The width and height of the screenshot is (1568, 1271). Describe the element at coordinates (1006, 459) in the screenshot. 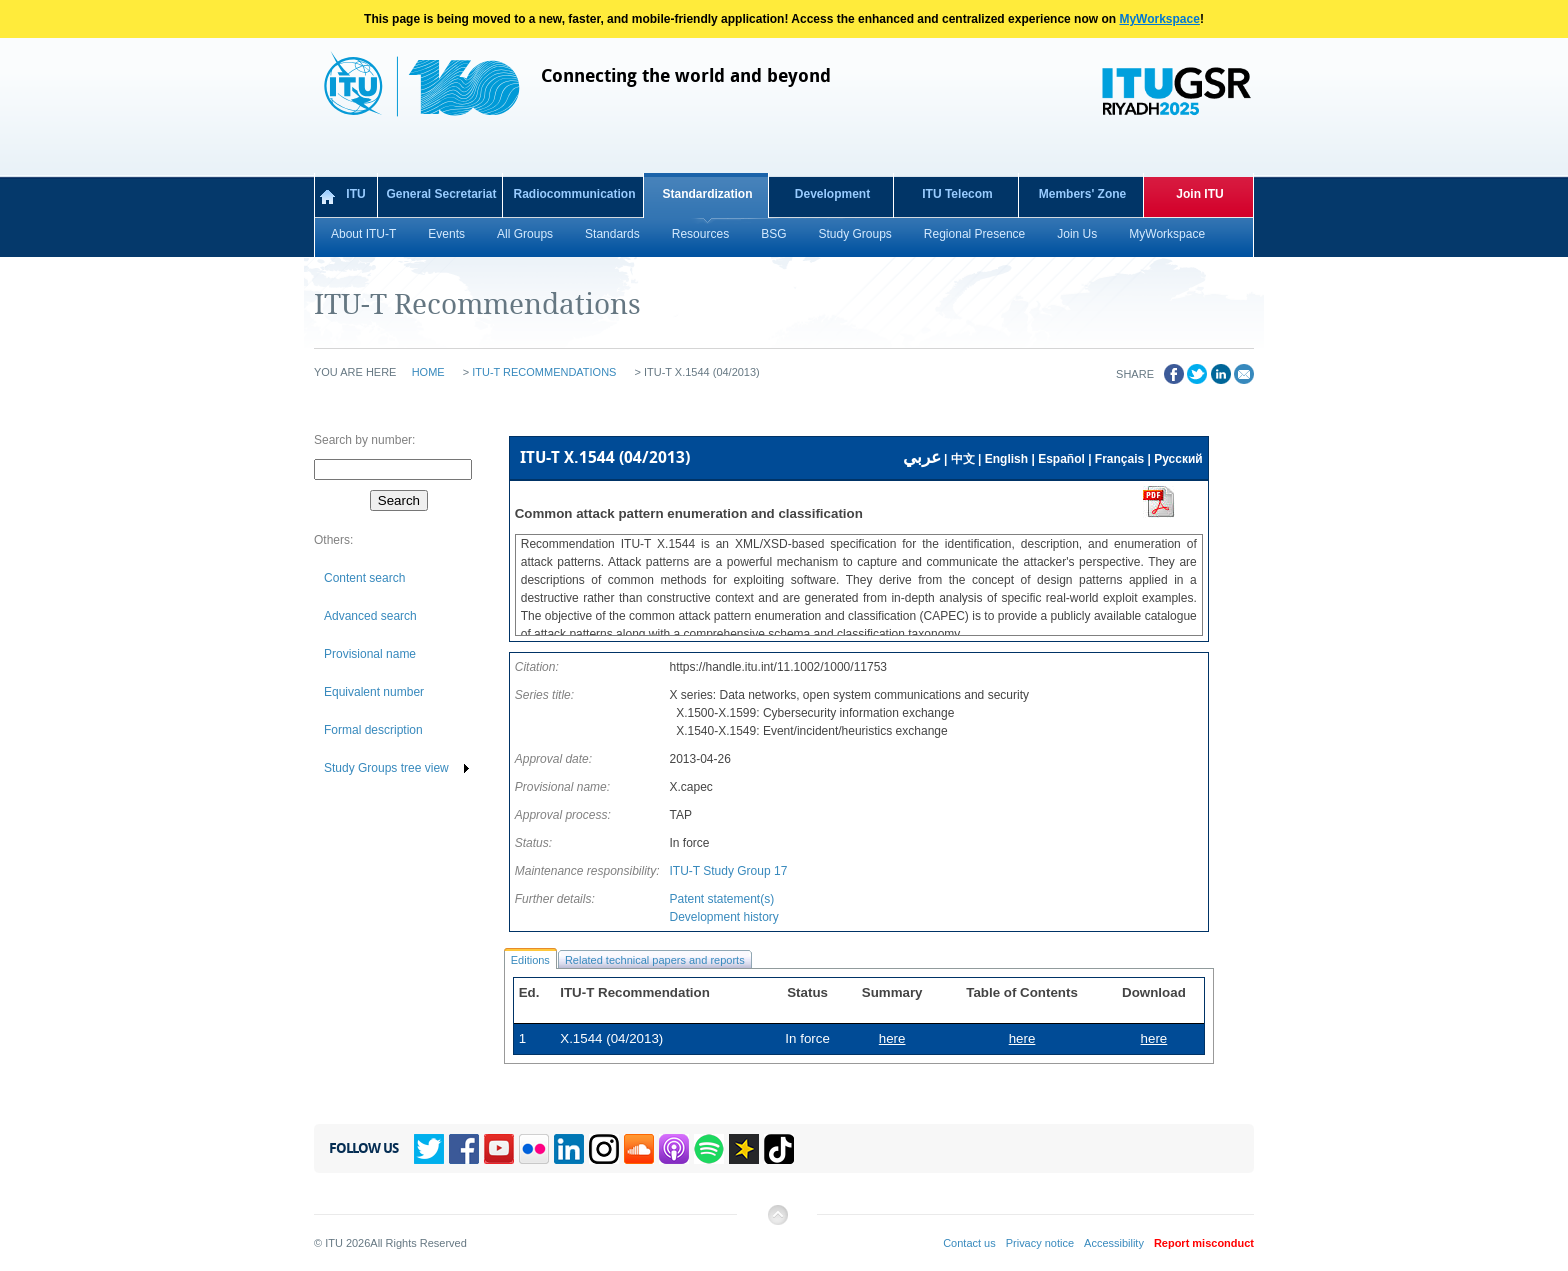

I see `English` at that location.